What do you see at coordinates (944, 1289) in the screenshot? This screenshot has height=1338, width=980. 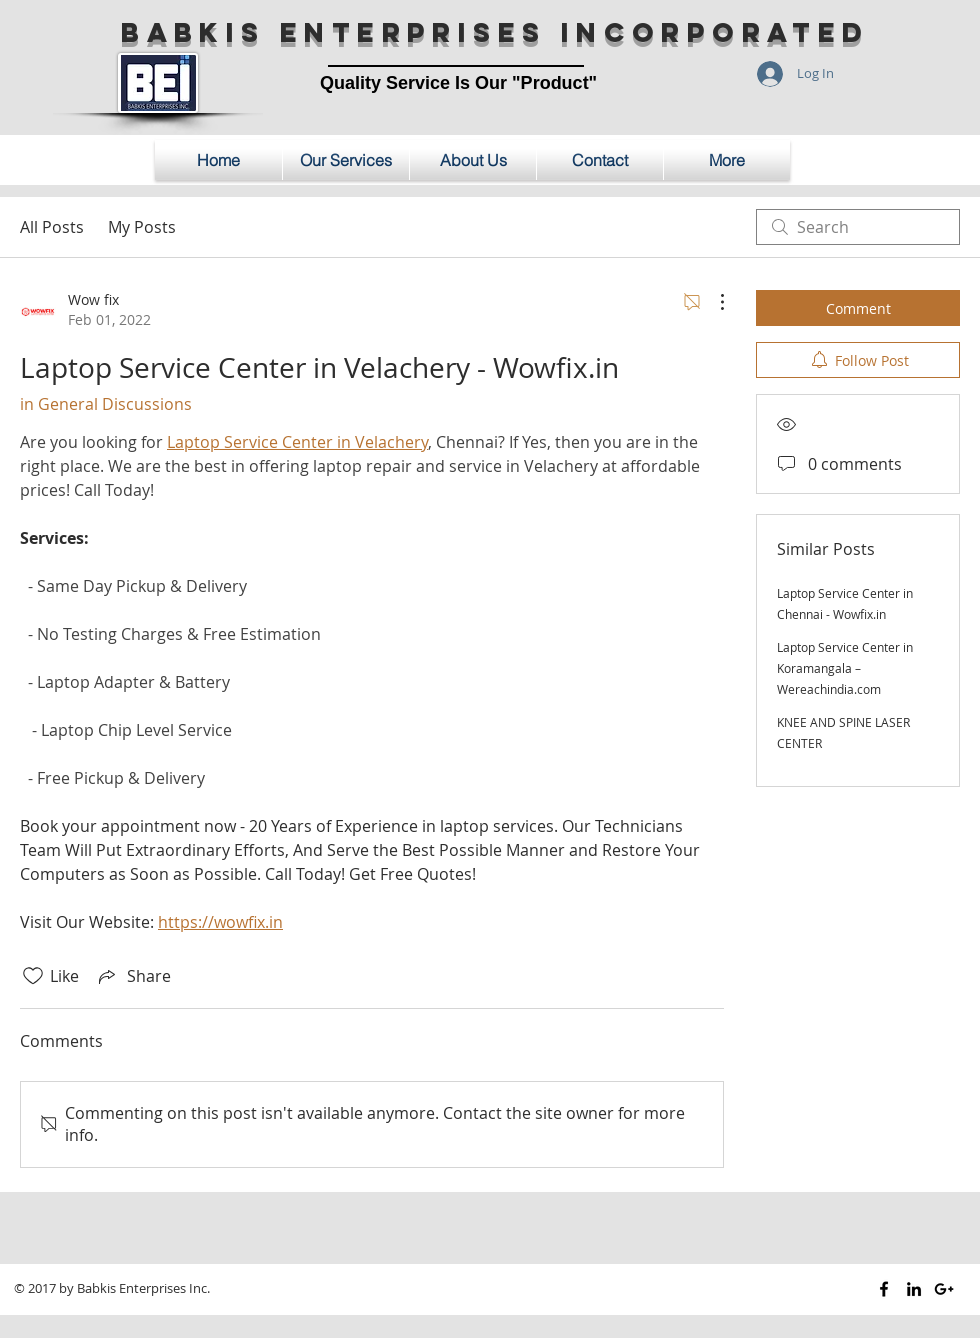 I see `[Black Google+ Icon]` at bounding box center [944, 1289].